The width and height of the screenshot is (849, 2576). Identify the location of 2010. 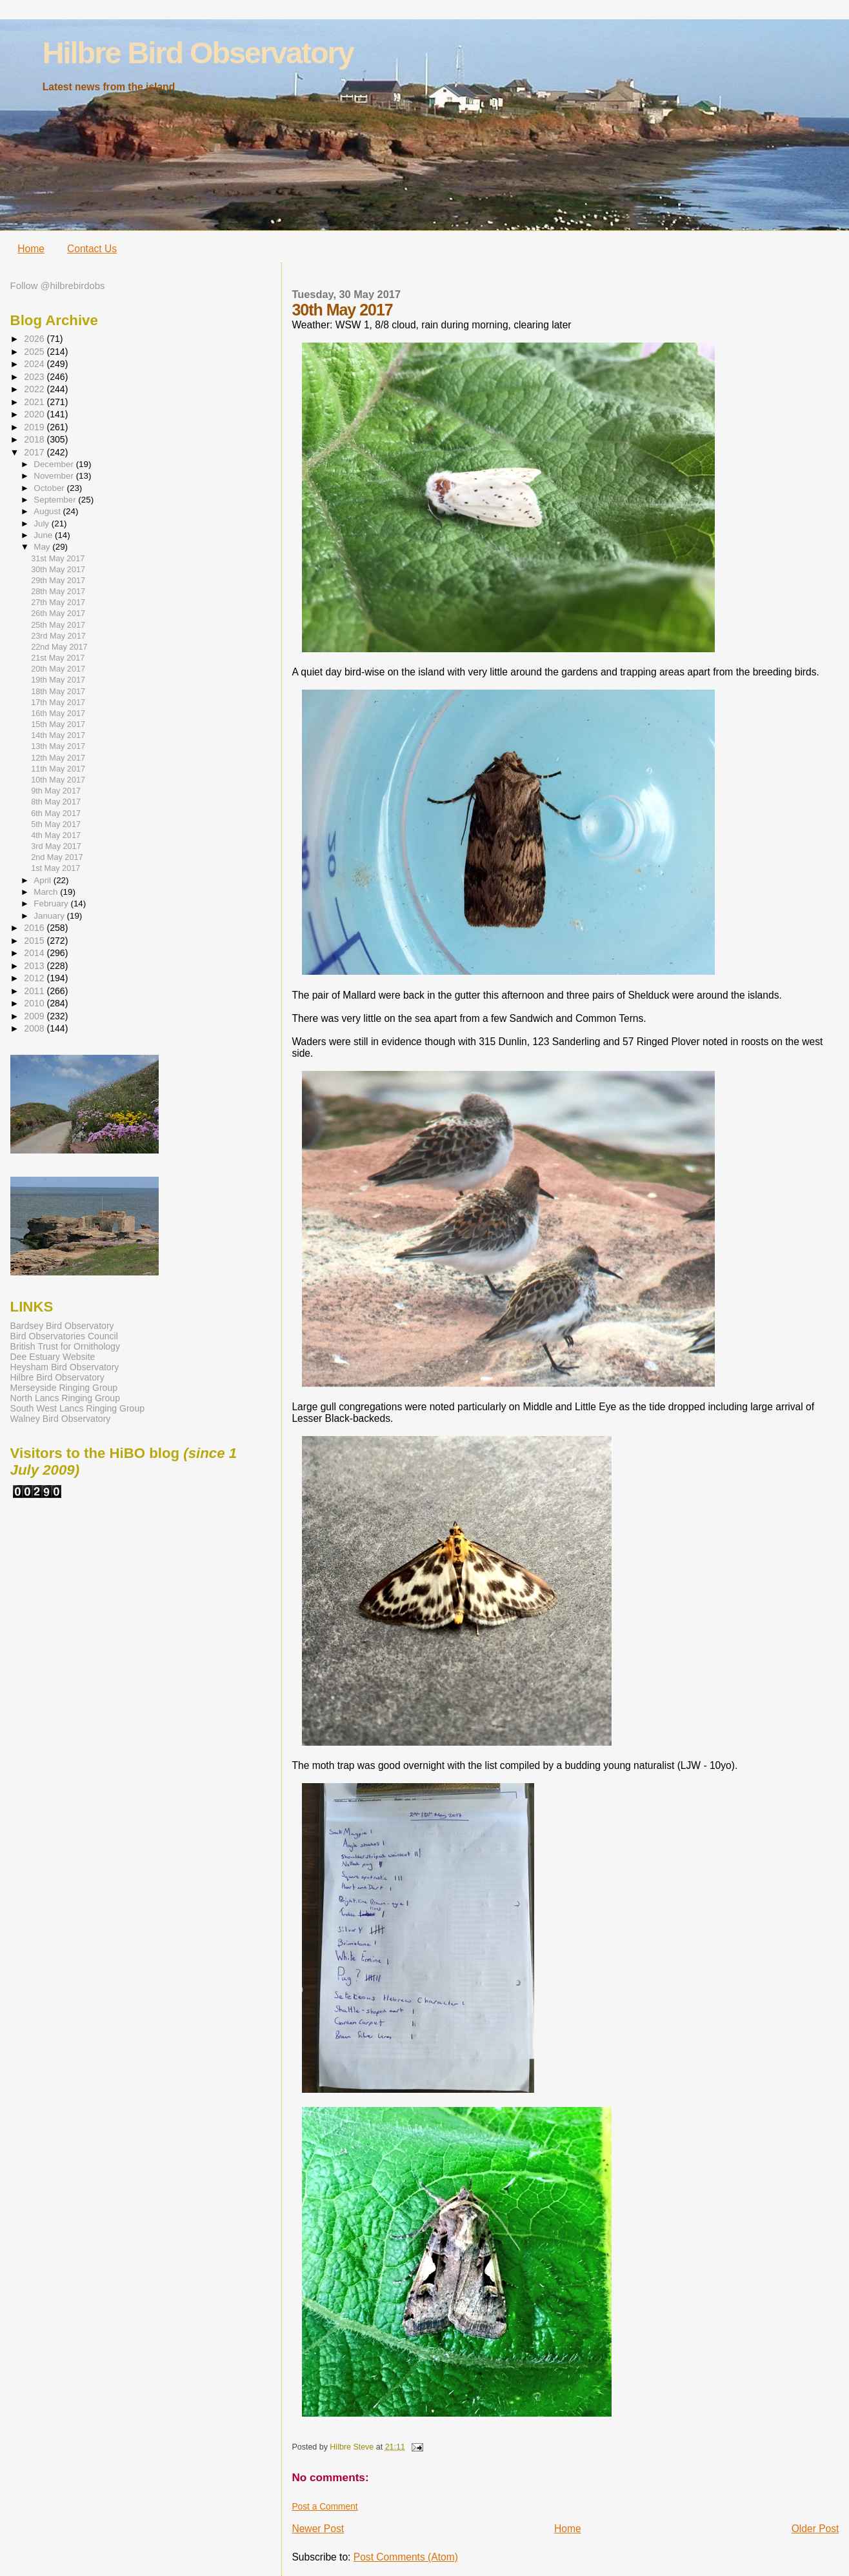
(35, 1003).